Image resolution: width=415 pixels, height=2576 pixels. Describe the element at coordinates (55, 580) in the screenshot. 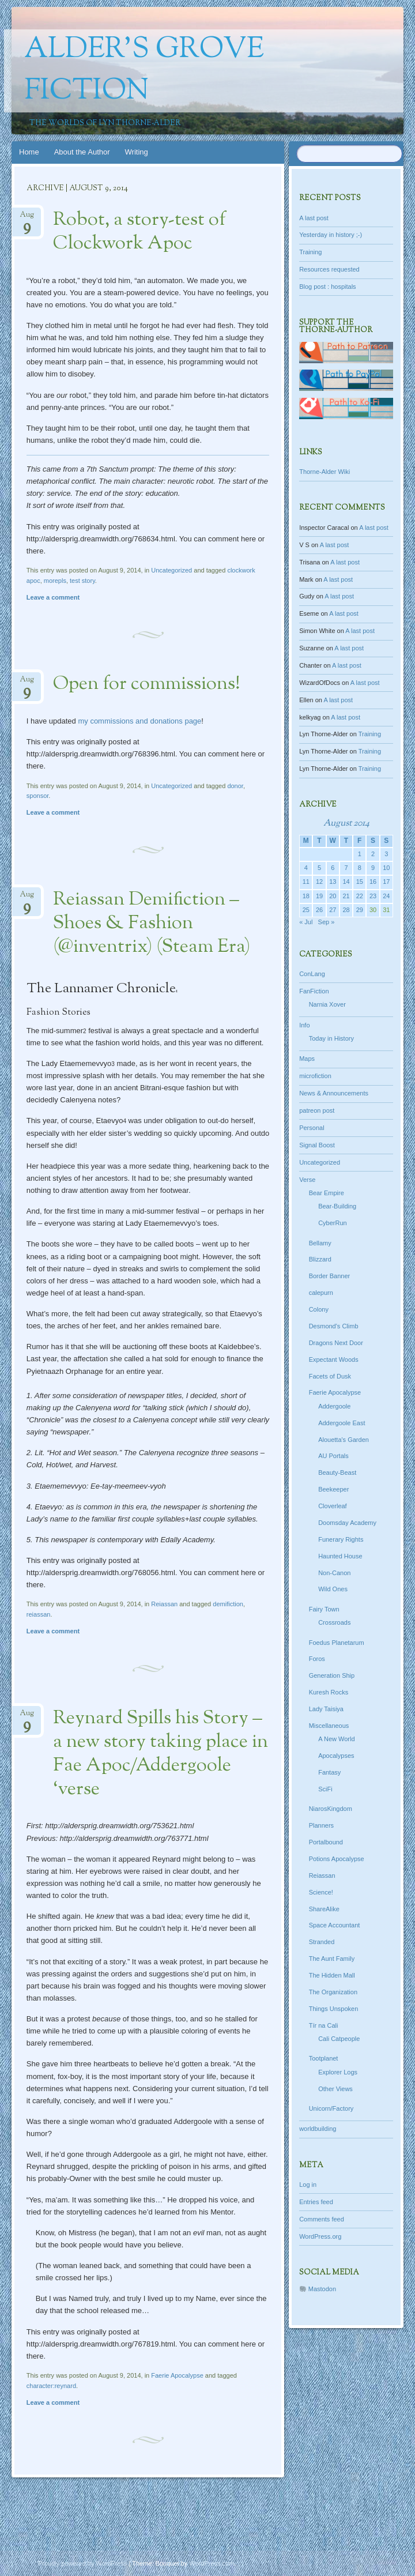

I see `morepls` at that location.